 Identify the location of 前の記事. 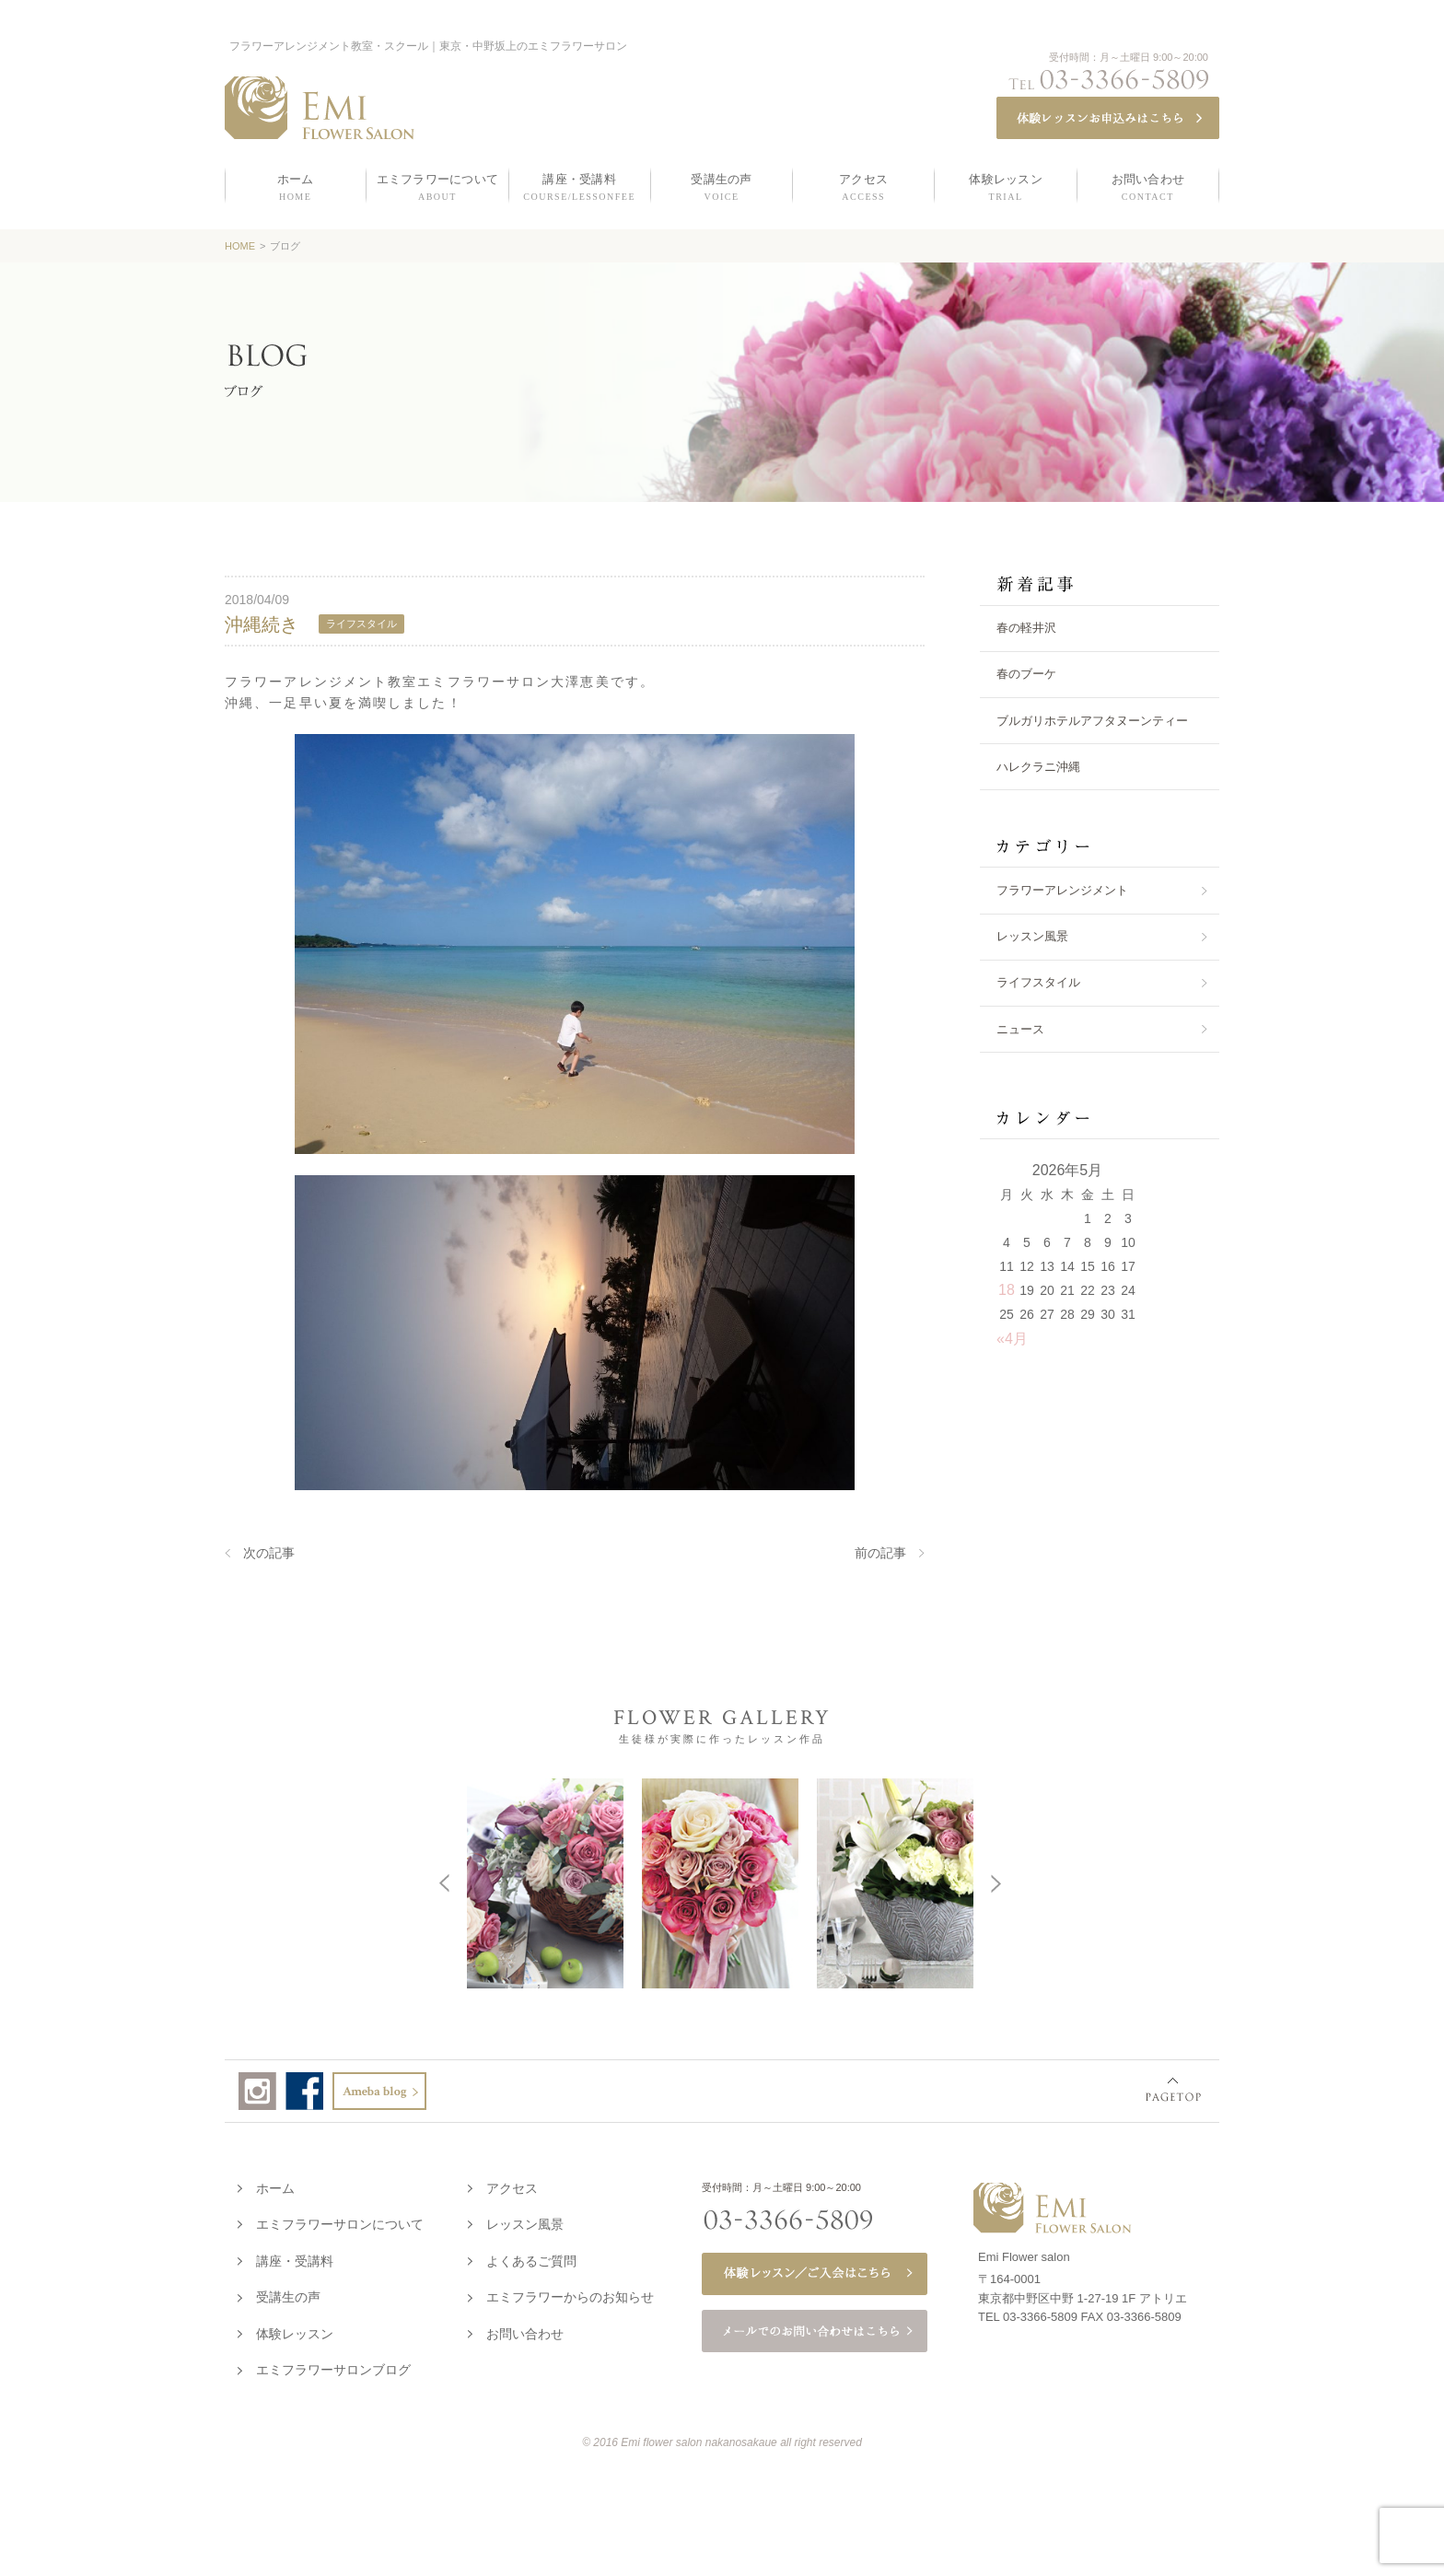
(880, 1552).